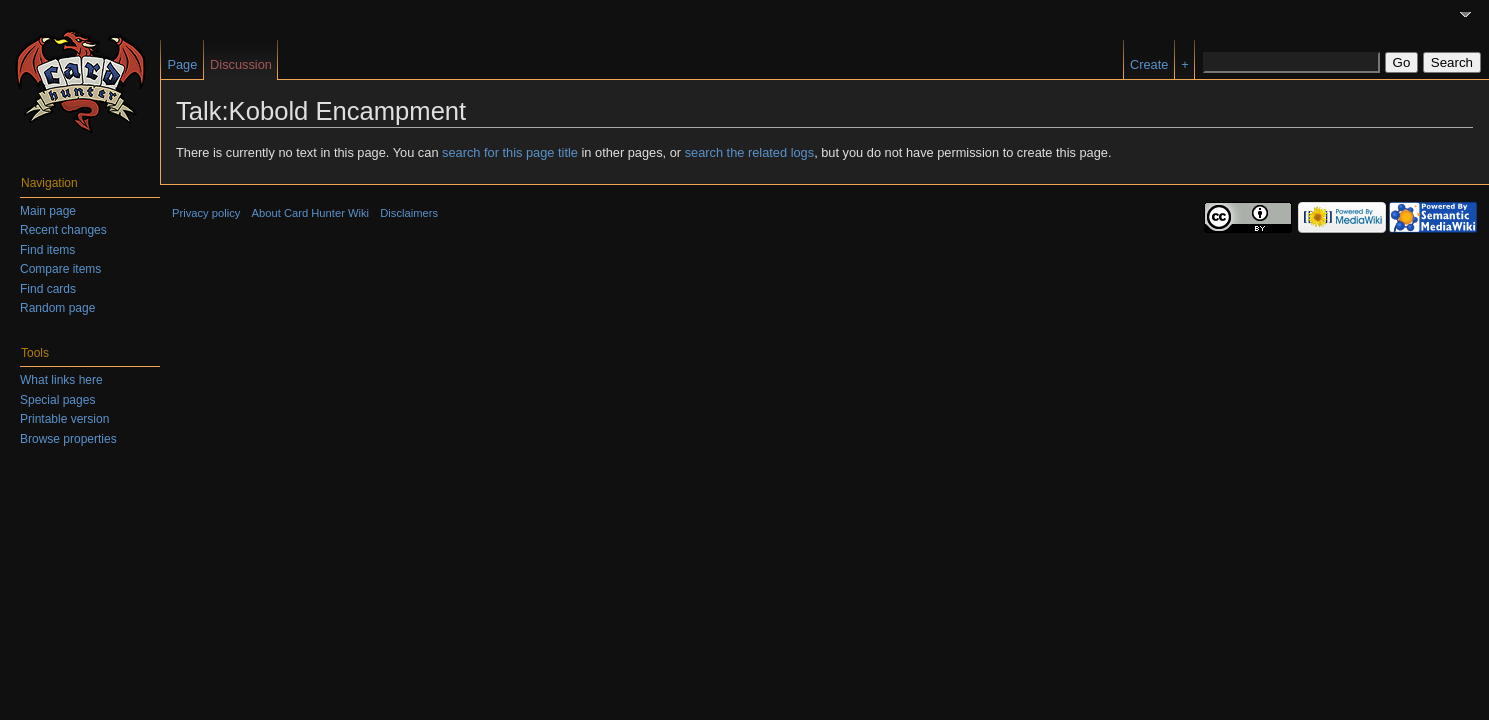 This screenshot has width=1489, height=720. I want to click on About Card Hunter Wiki, so click(311, 213).